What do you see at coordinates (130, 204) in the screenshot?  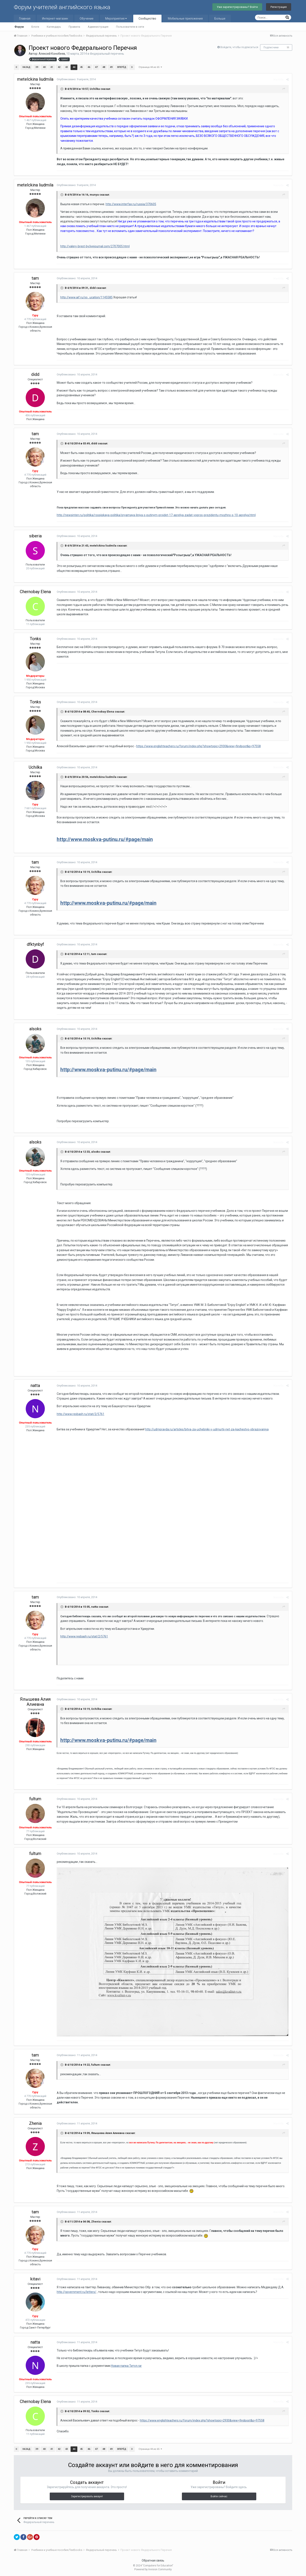 I see `http://www.interfax.ru/russia/370605` at bounding box center [130, 204].